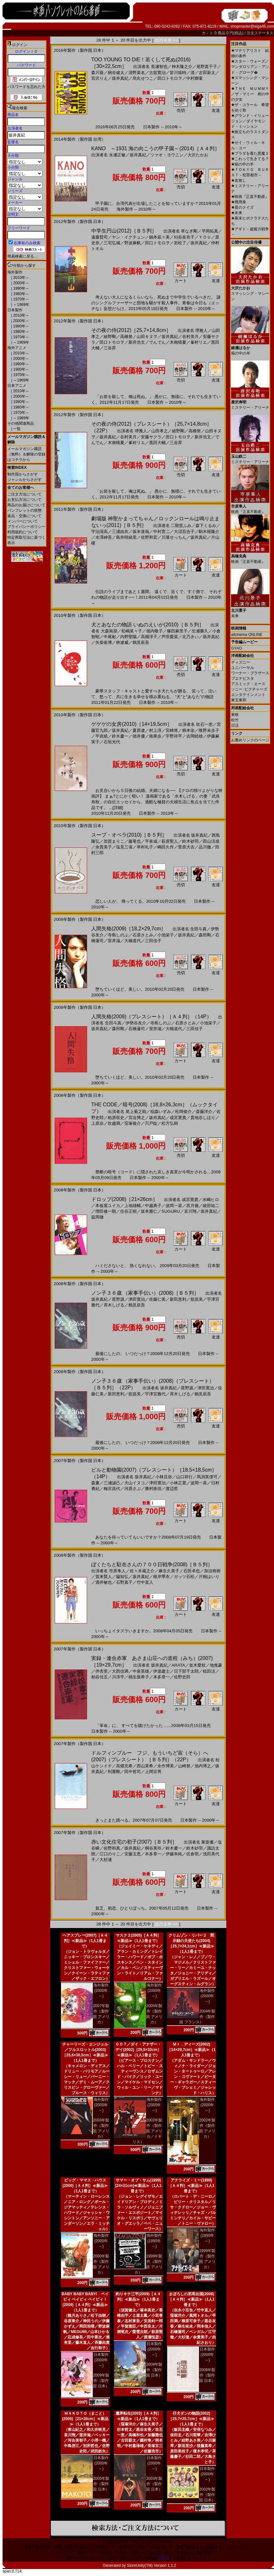  What do you see at coordinates (114, 1123) in the screenshot?
I see `吹越満` at bounding box center [114, 1123].